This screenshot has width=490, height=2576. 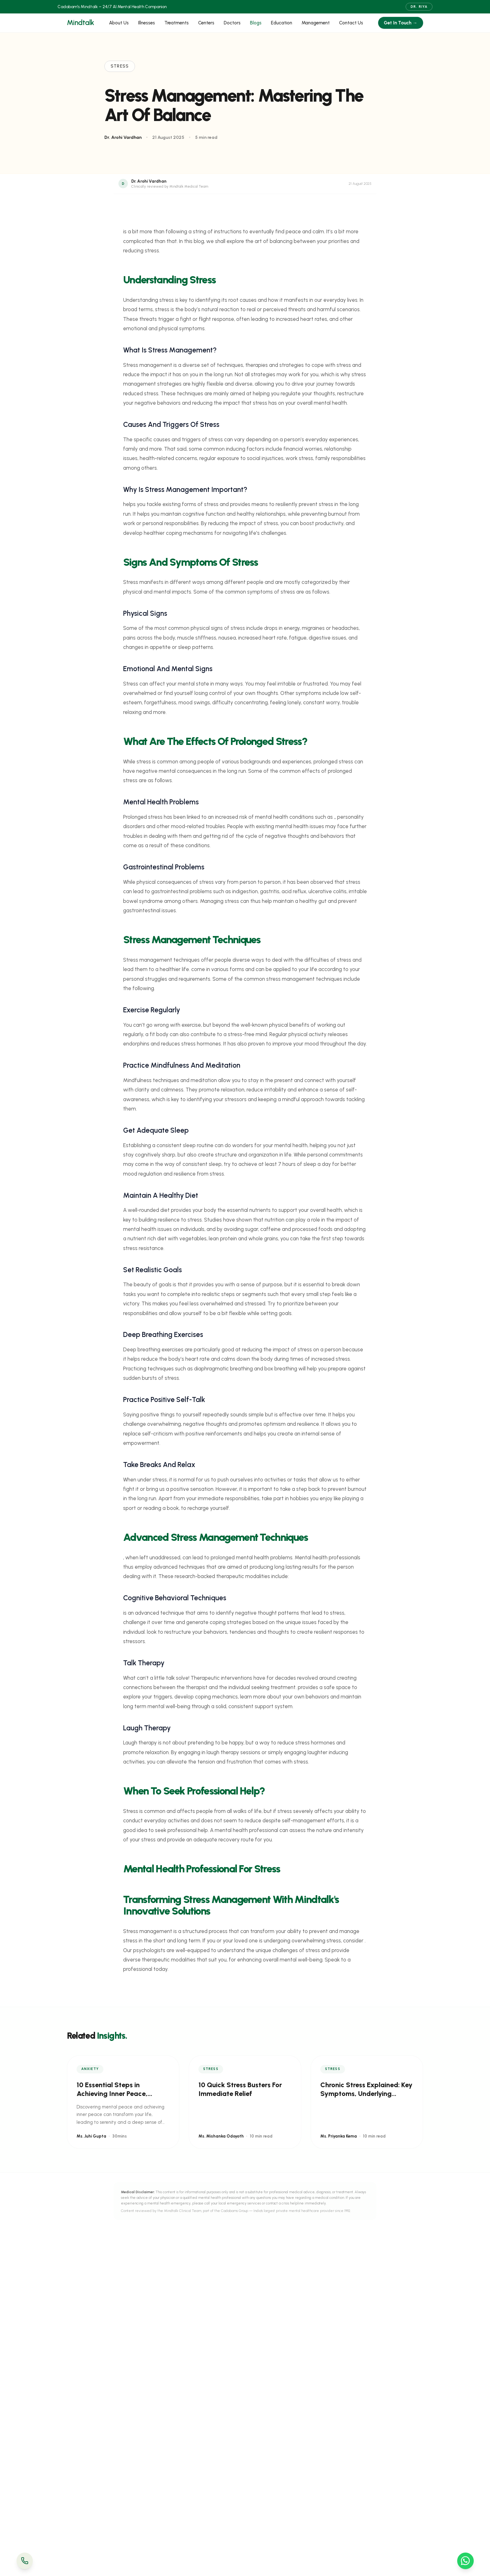 What do you see at coordinates (419, 7) in the screenshot?
I see `Dr. Riya` at bounding box center [419, 7].